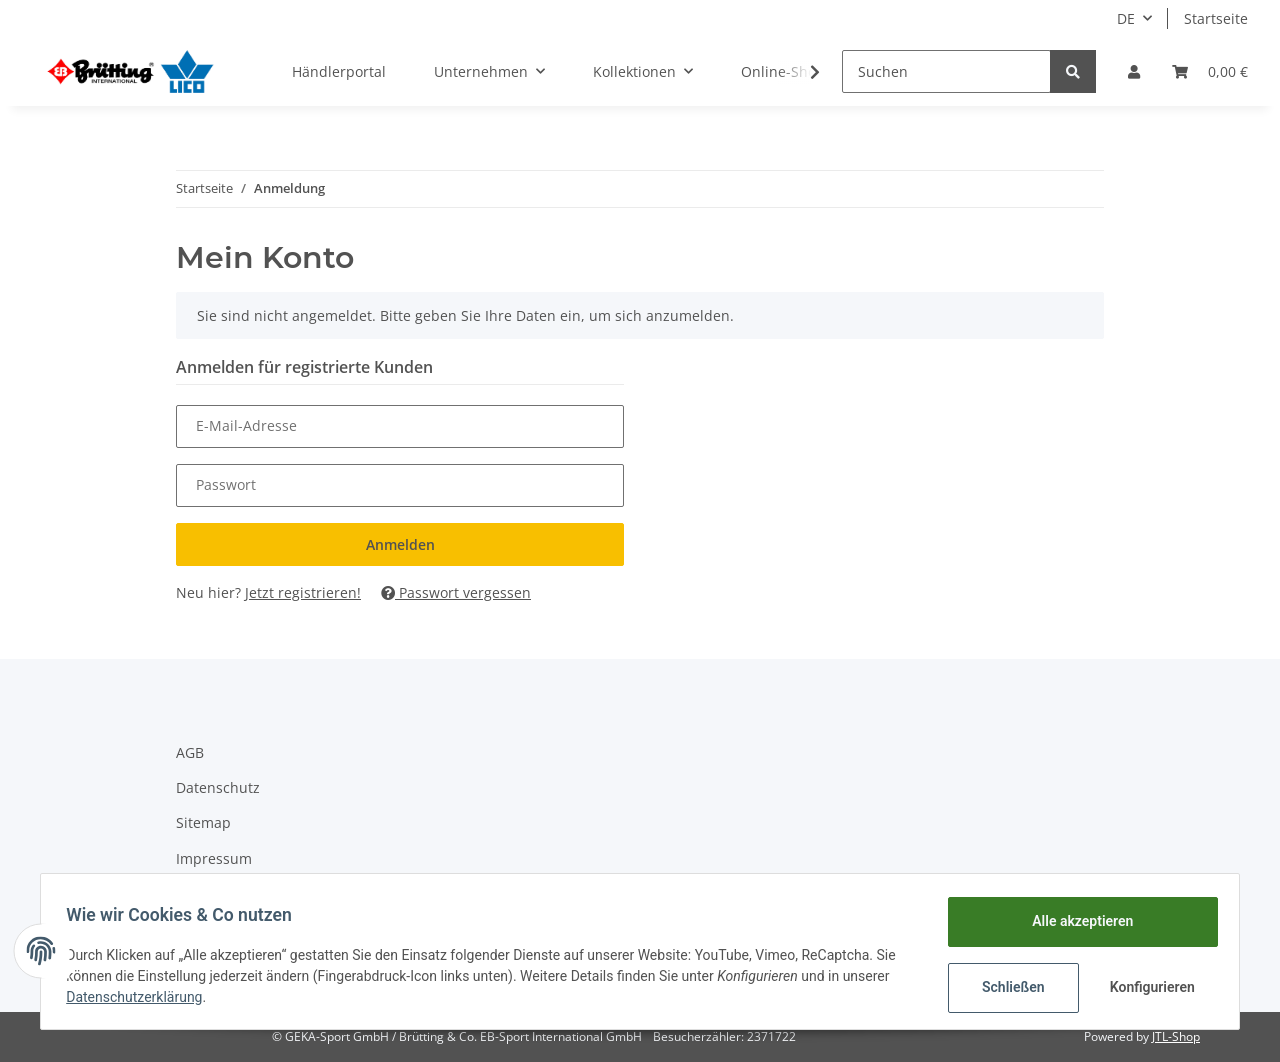  Describe the element at coordinates (1075, 921) in the screenshot. I see `Alle akzeptieren` at that location.